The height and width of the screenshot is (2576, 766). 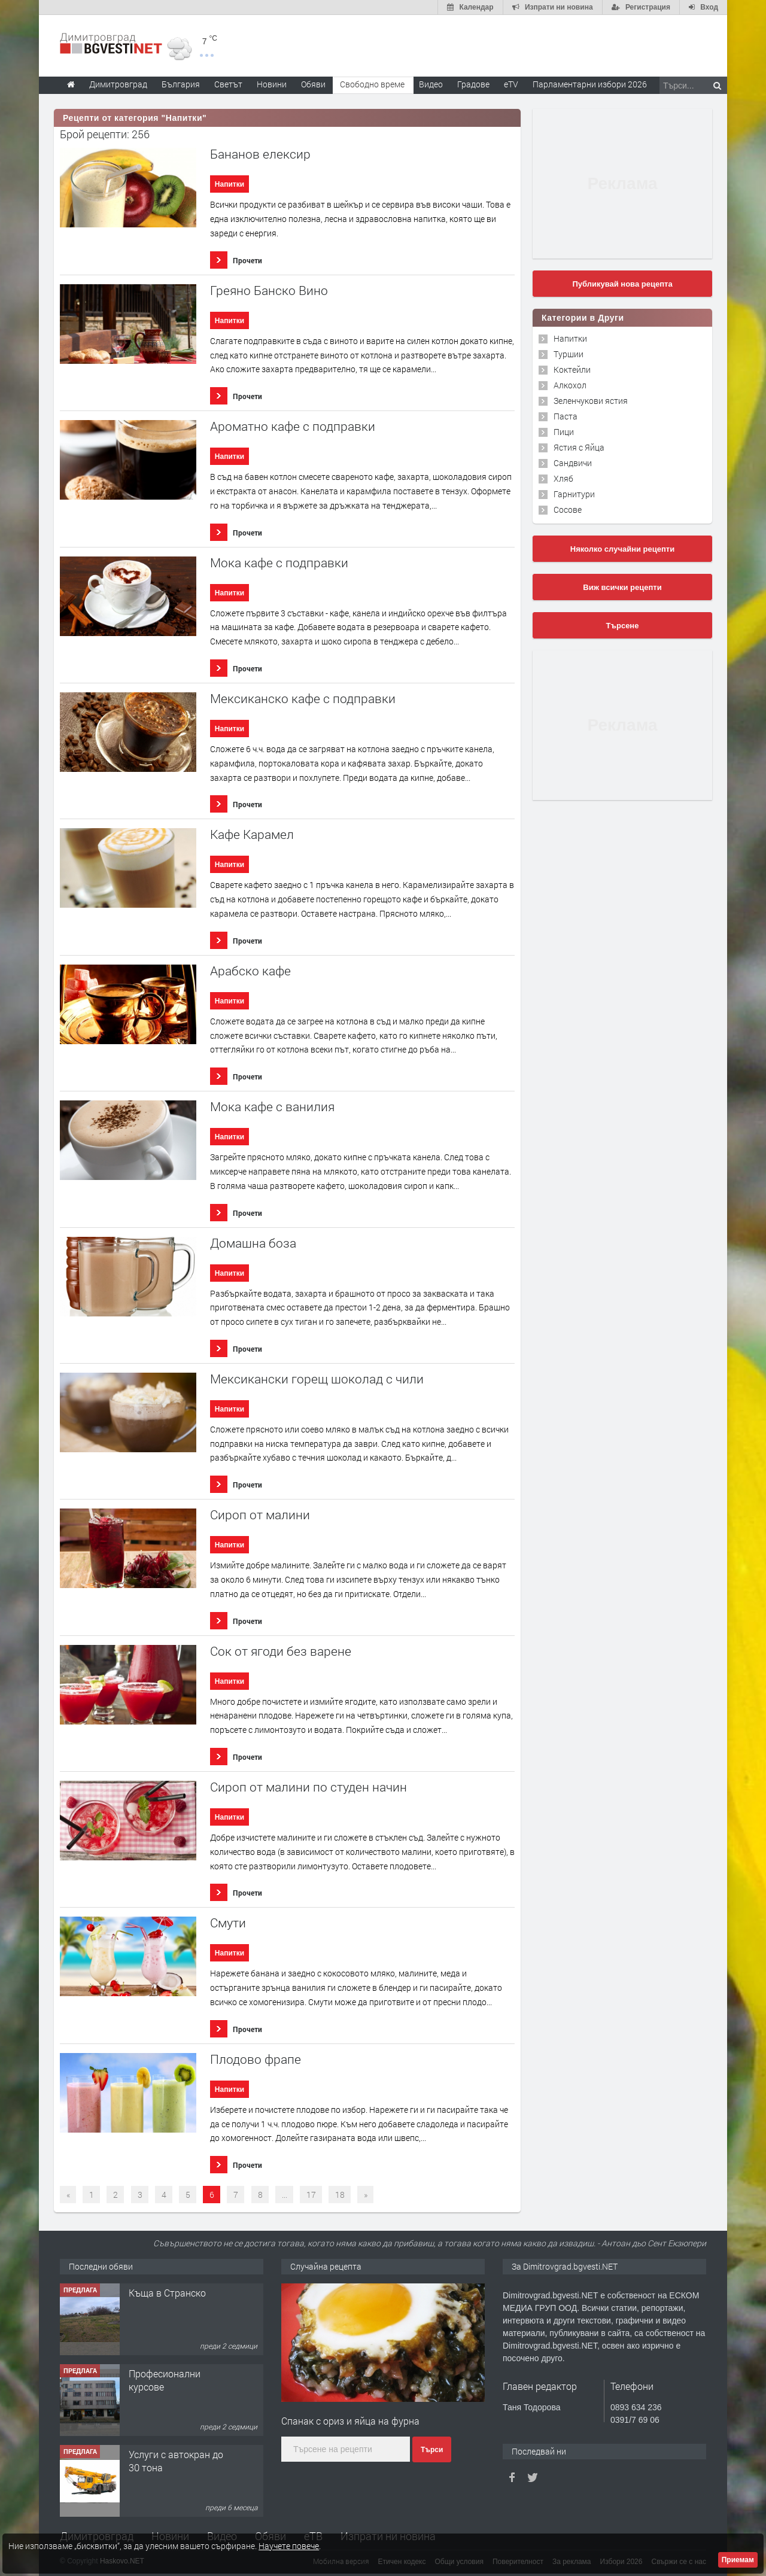 What do you see at coordinates (279, 562) in the screenshot?
I see `Мока кафе с подправки` at bounding box center [279, 562].